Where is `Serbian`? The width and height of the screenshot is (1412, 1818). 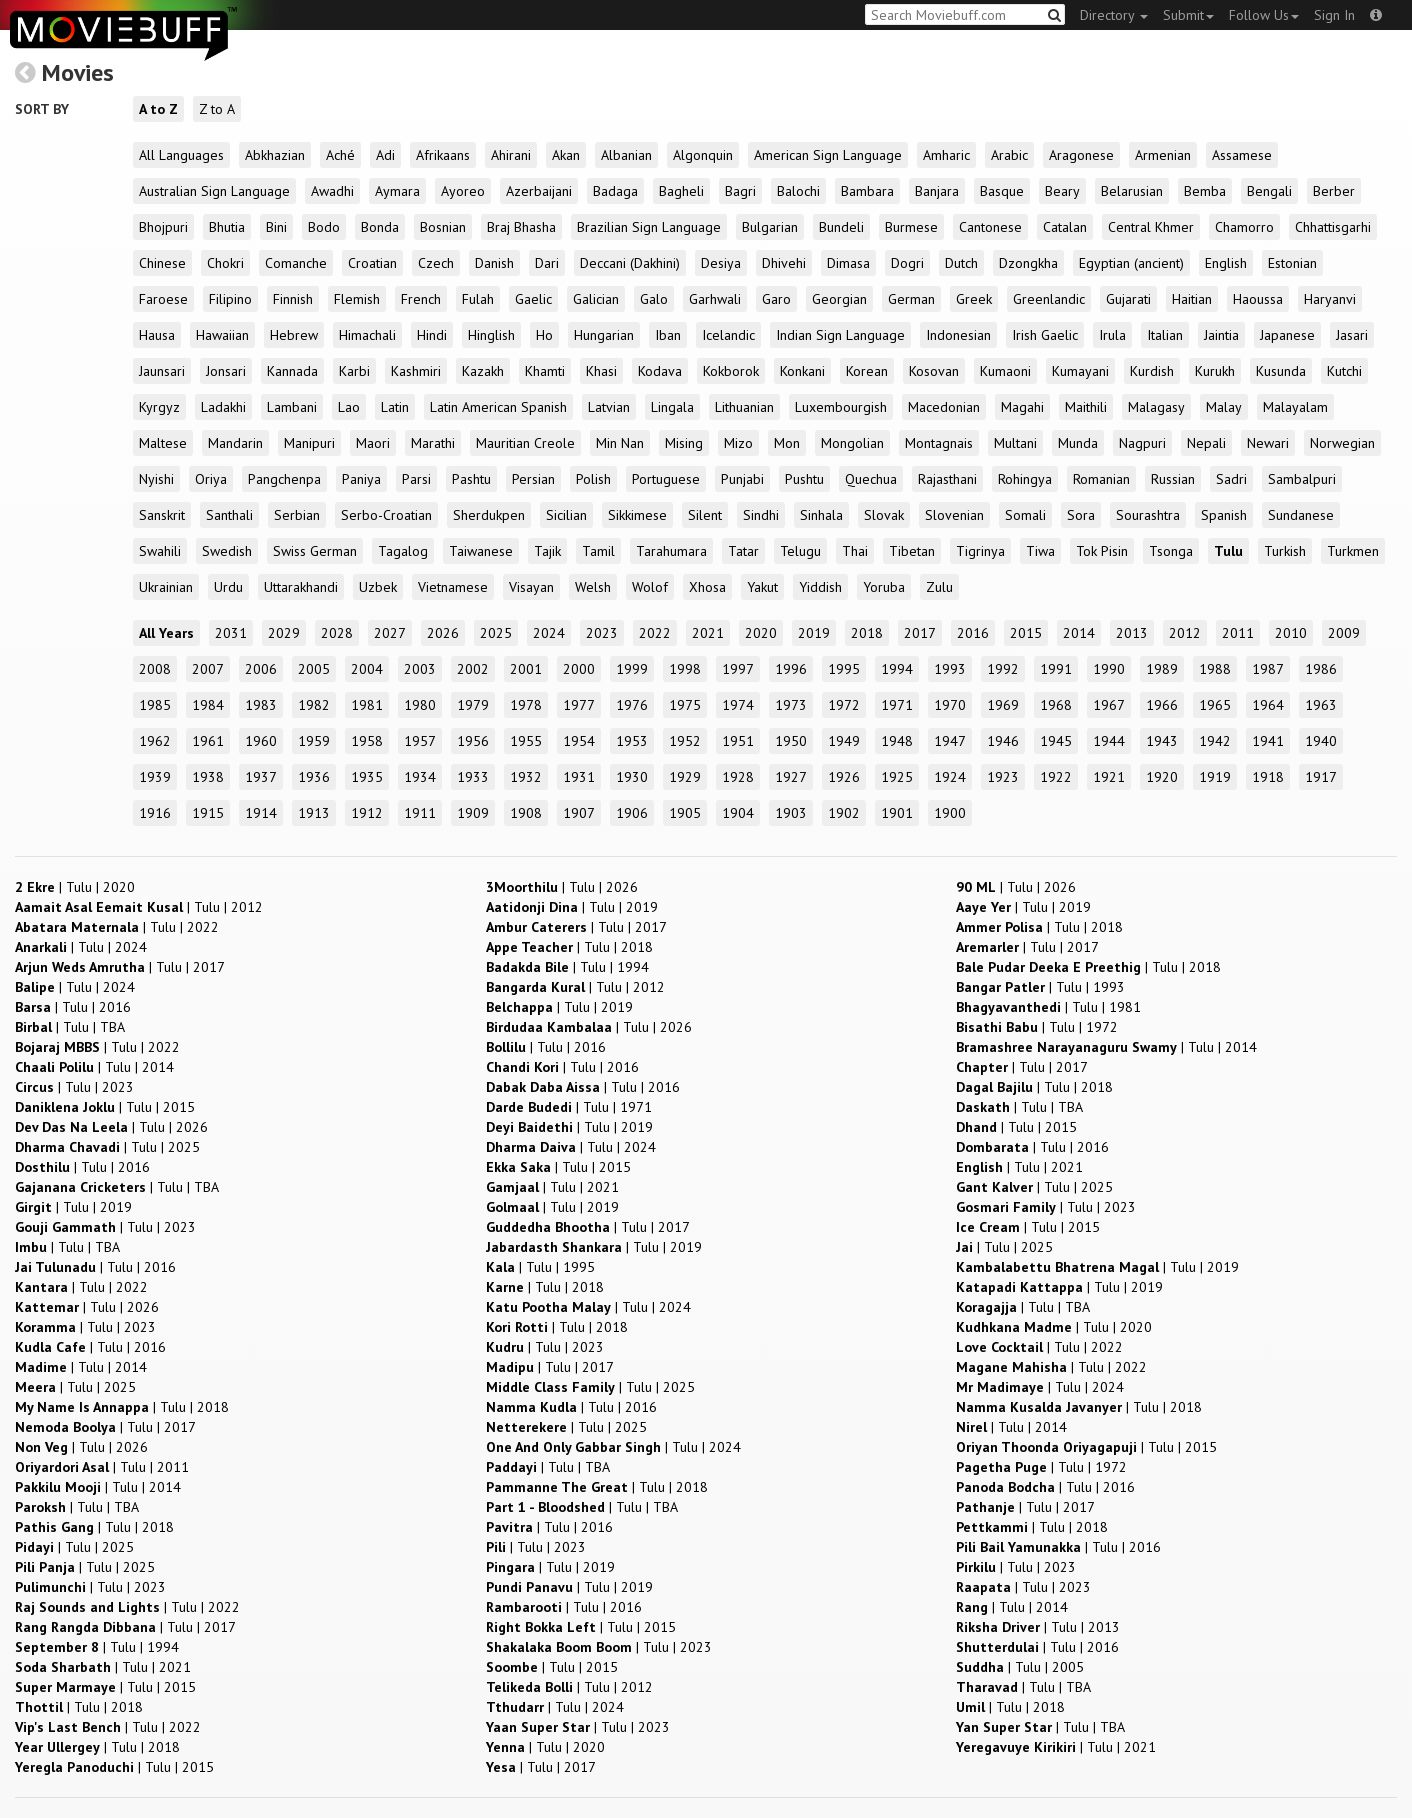
Serbian is located at coordinates (297, 515).